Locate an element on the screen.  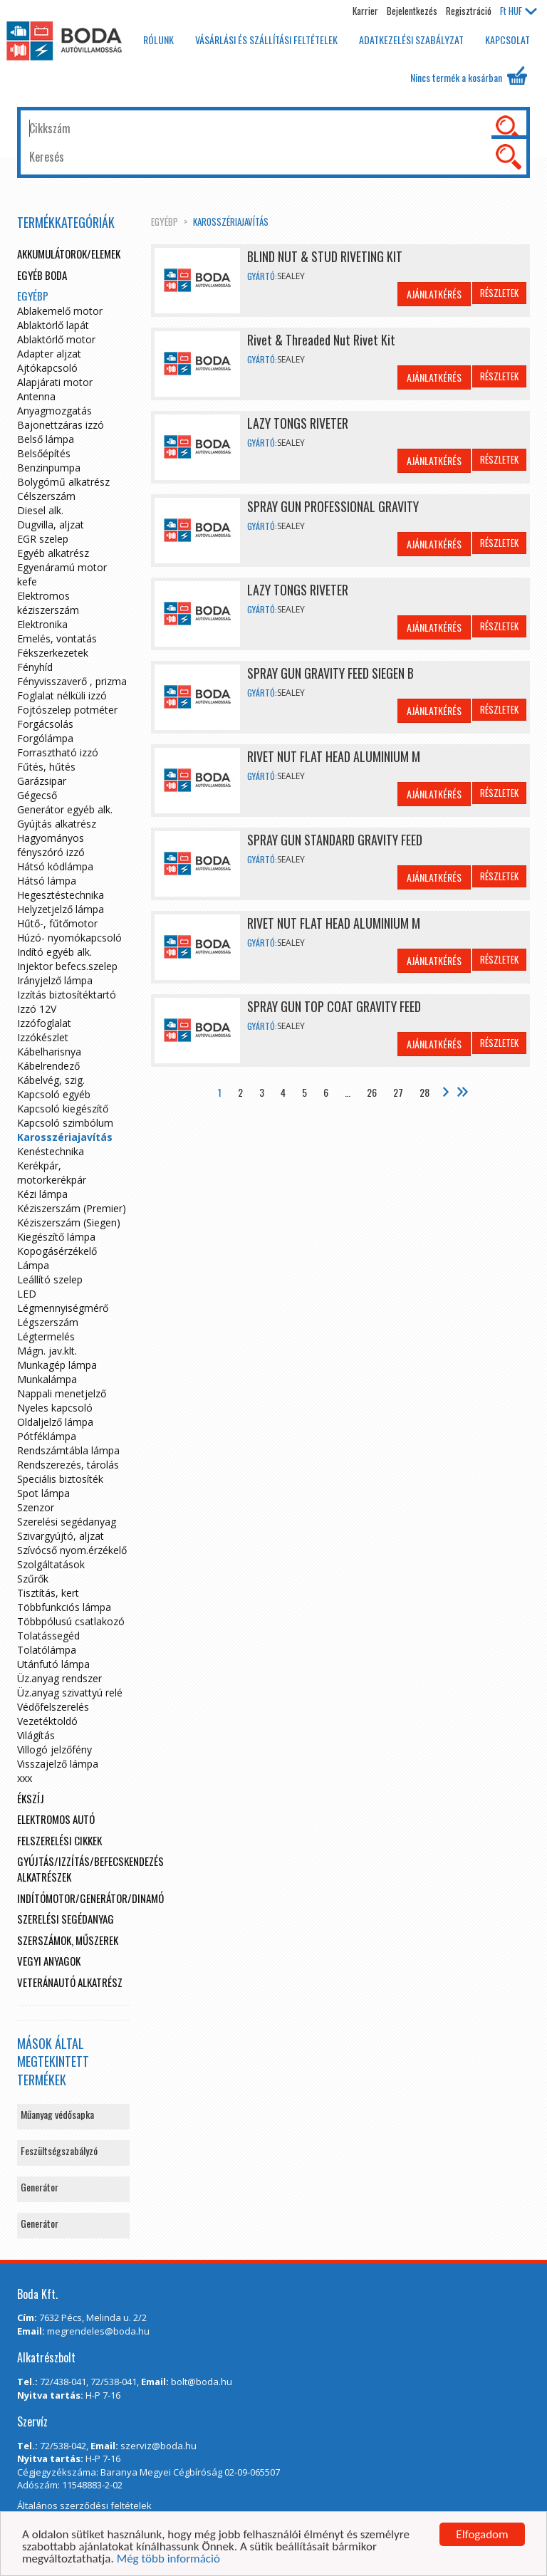
Izzítás biztosítéktartó is located at coordinates (66, 994).